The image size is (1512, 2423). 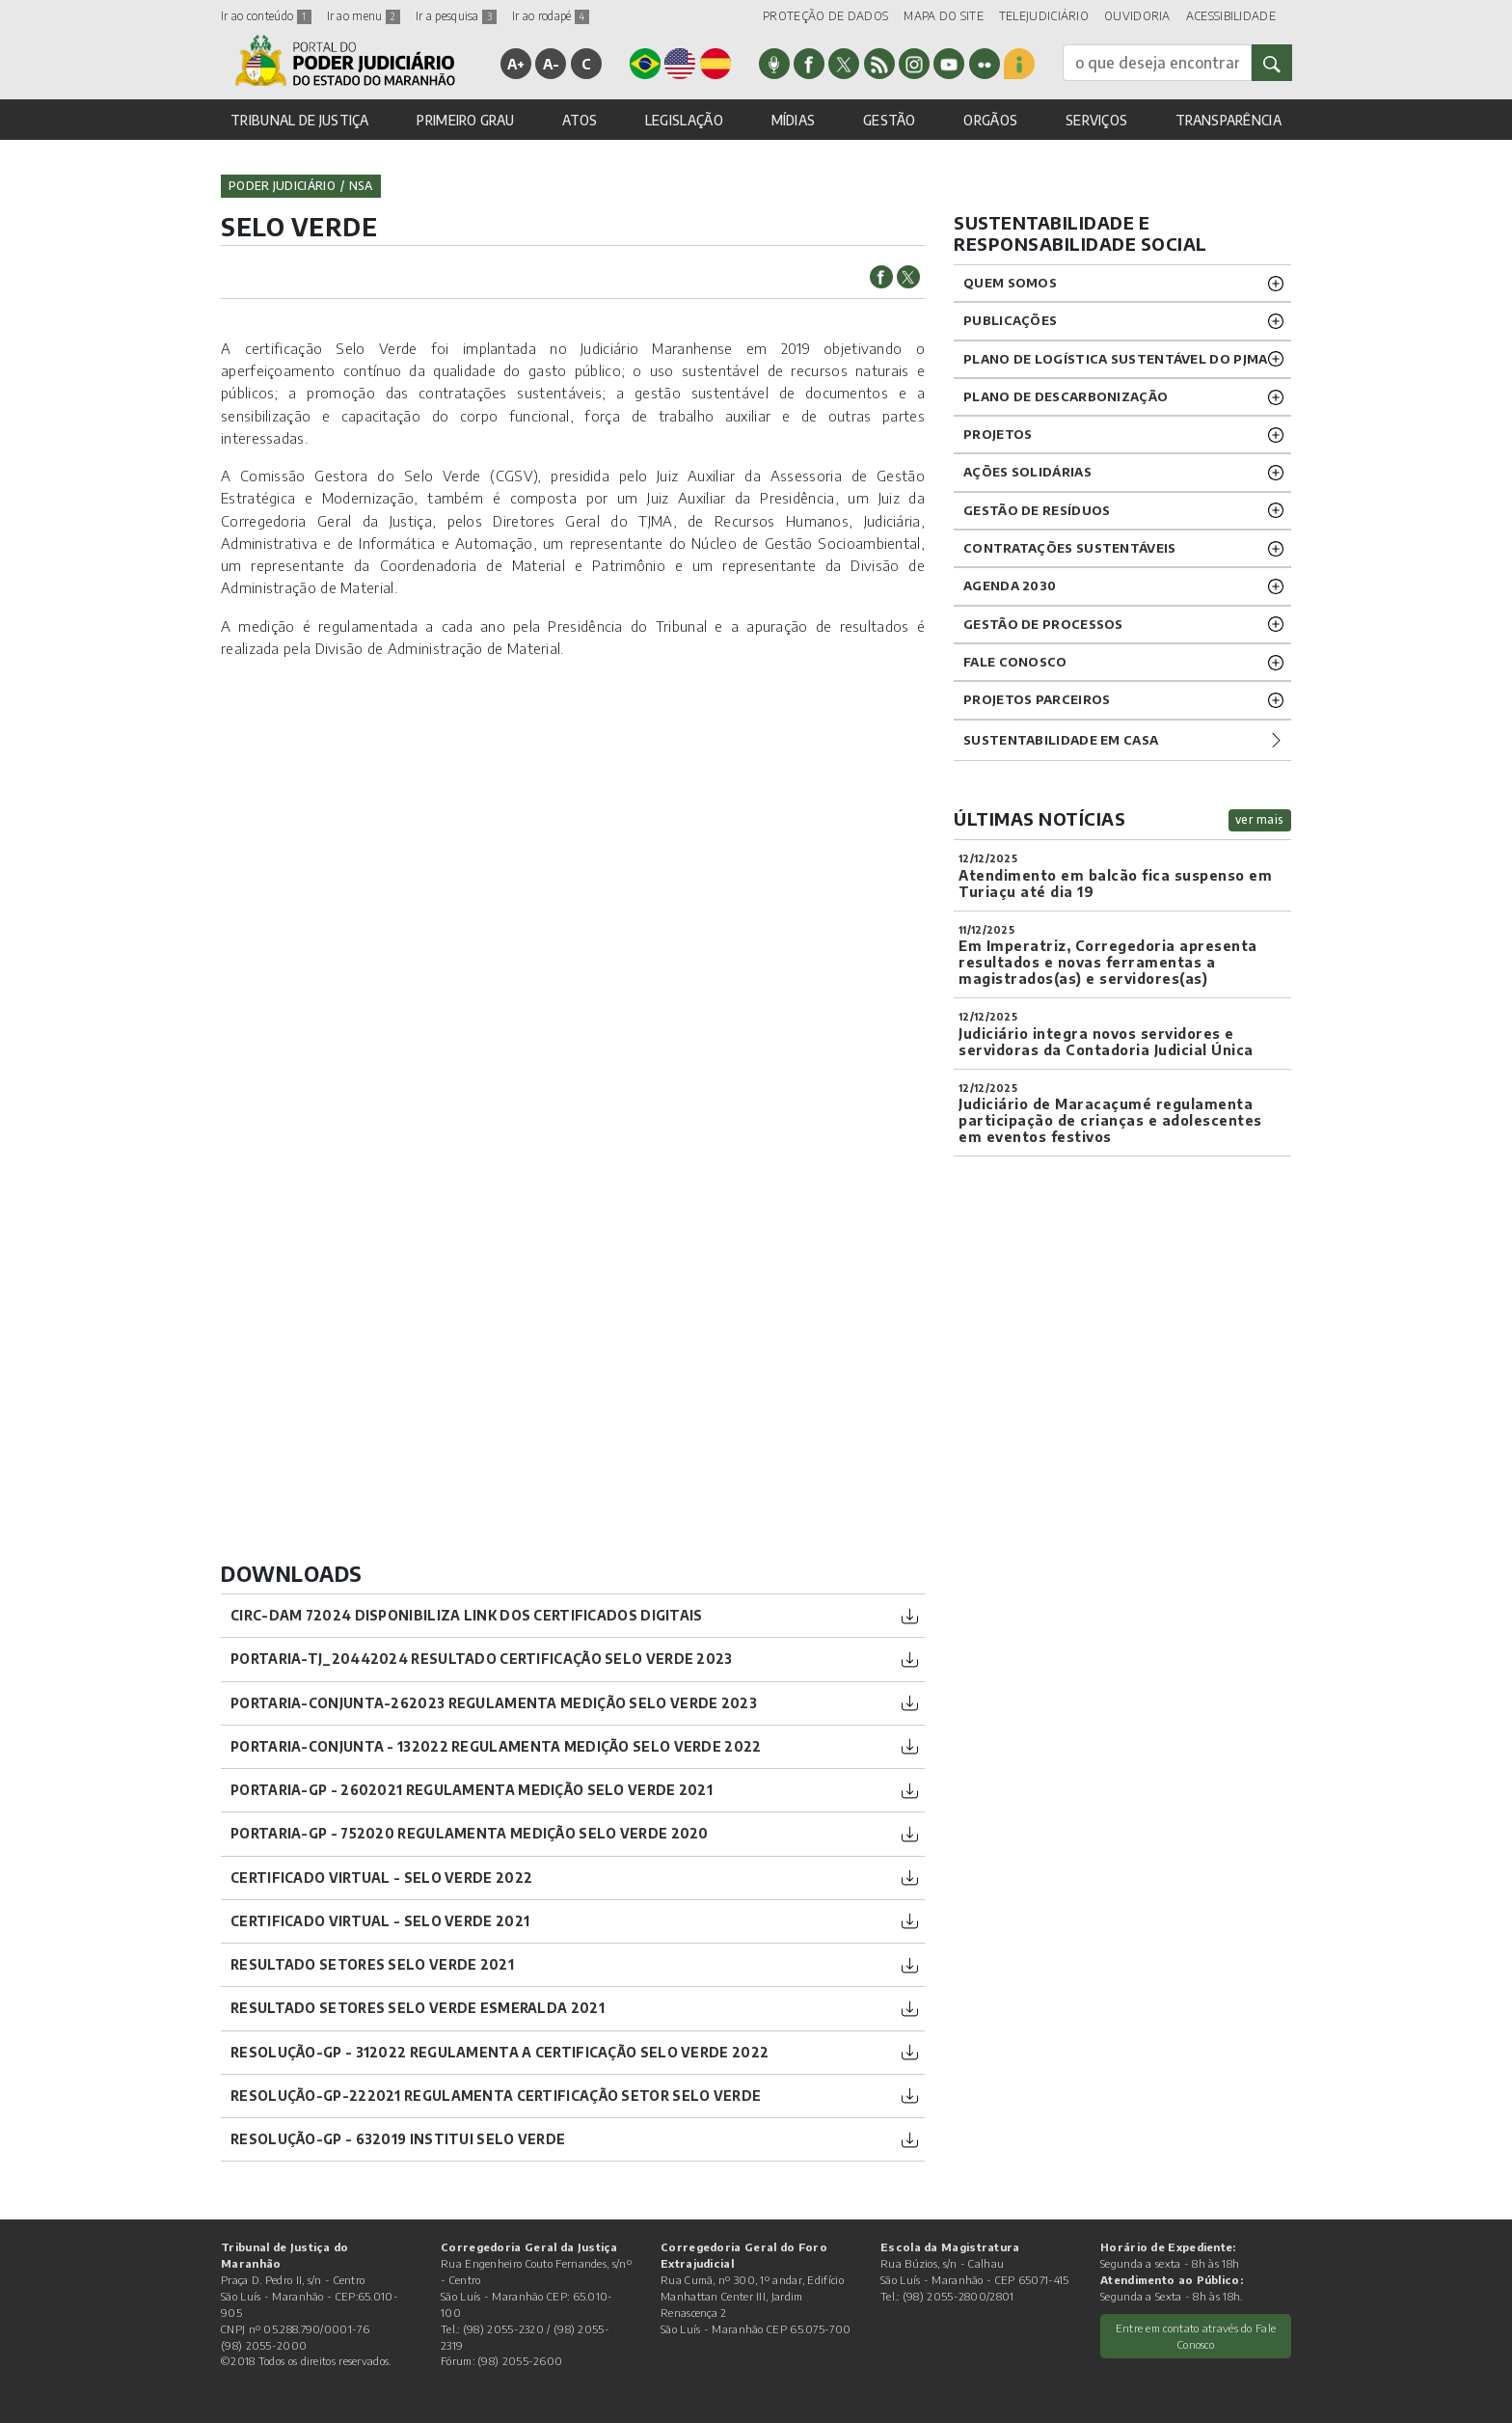 I want to click on Publicações [button], so click(x=1010, y=320).